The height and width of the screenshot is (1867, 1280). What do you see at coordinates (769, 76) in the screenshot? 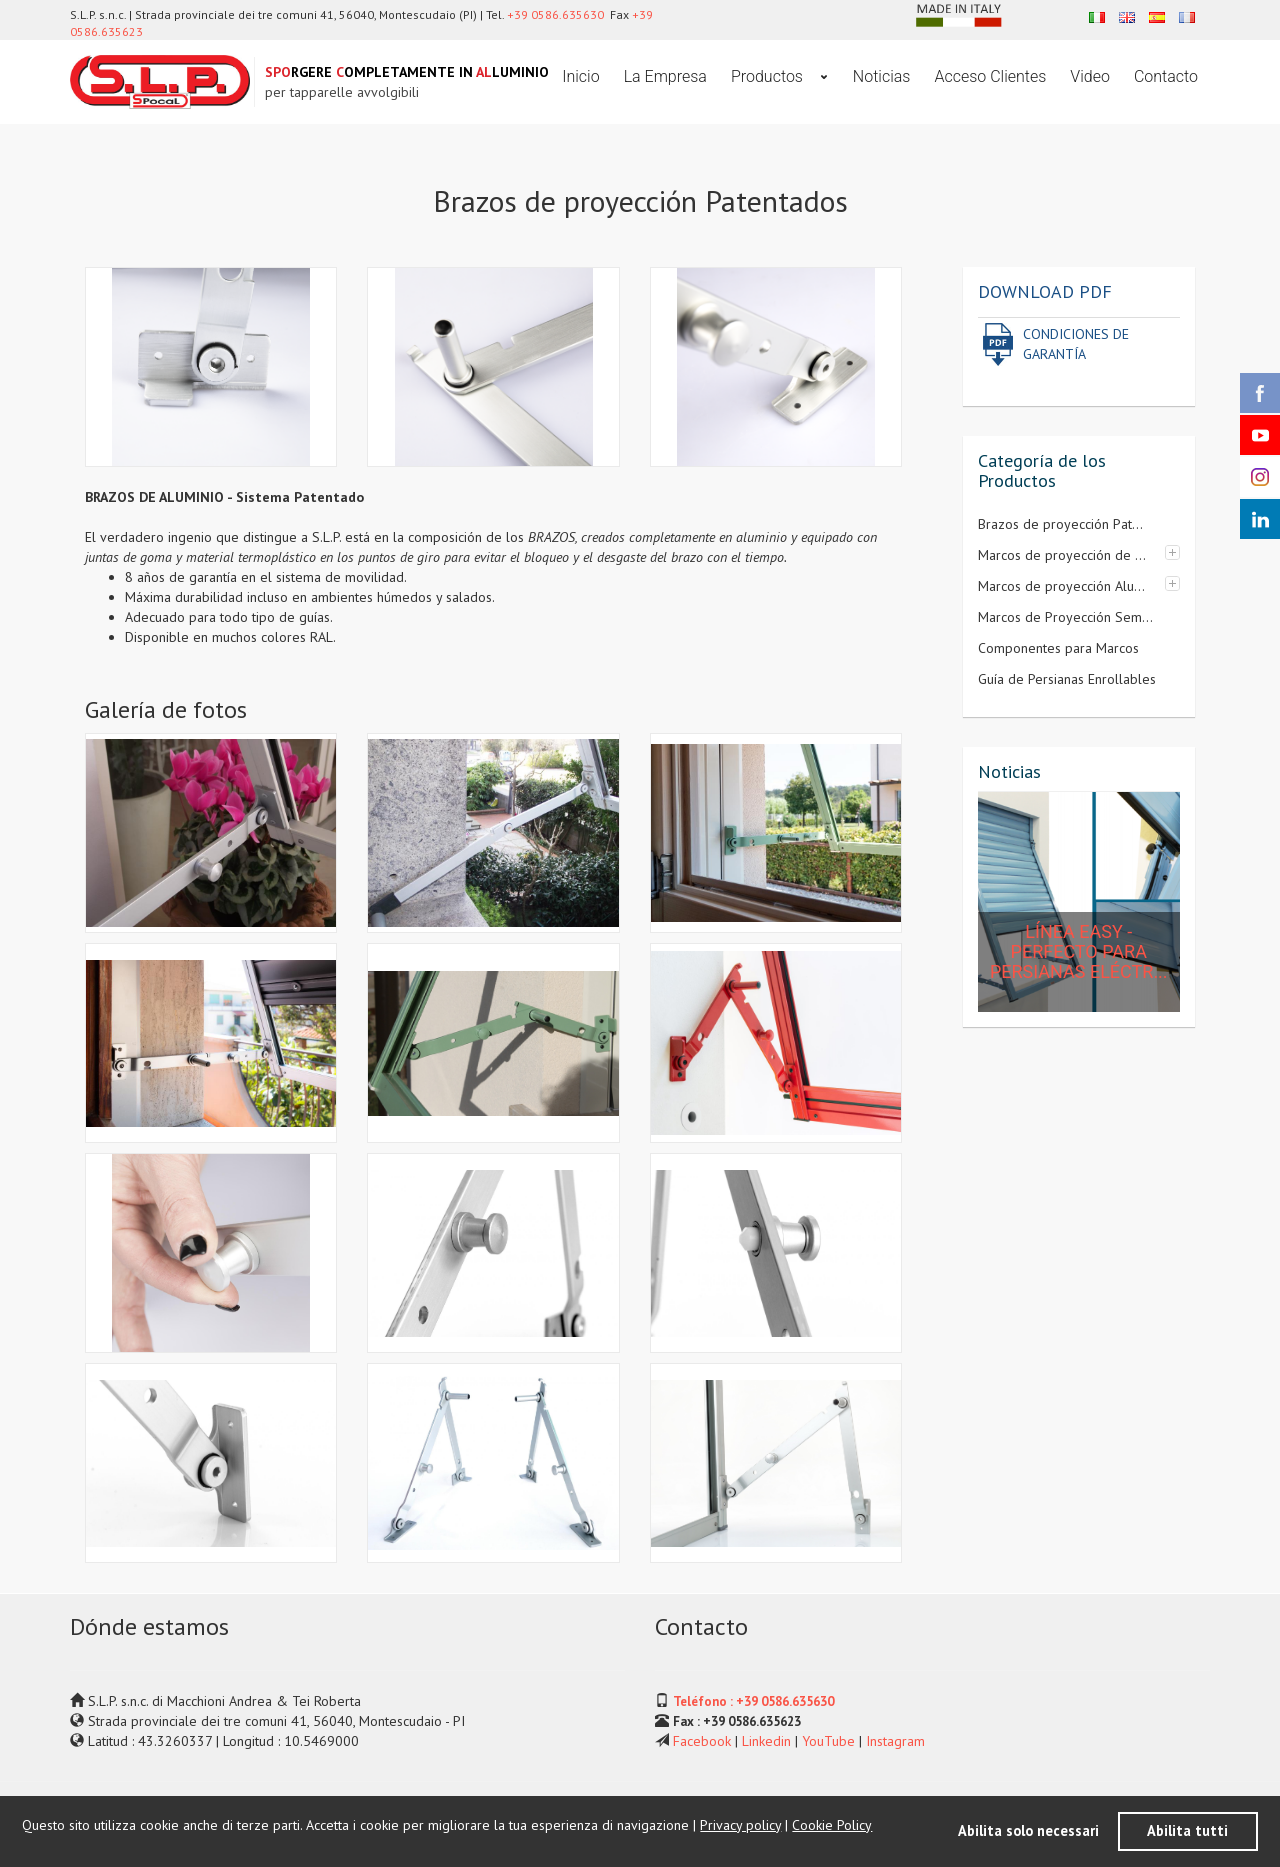
I see `Productos` at bounding box center [769, 76].